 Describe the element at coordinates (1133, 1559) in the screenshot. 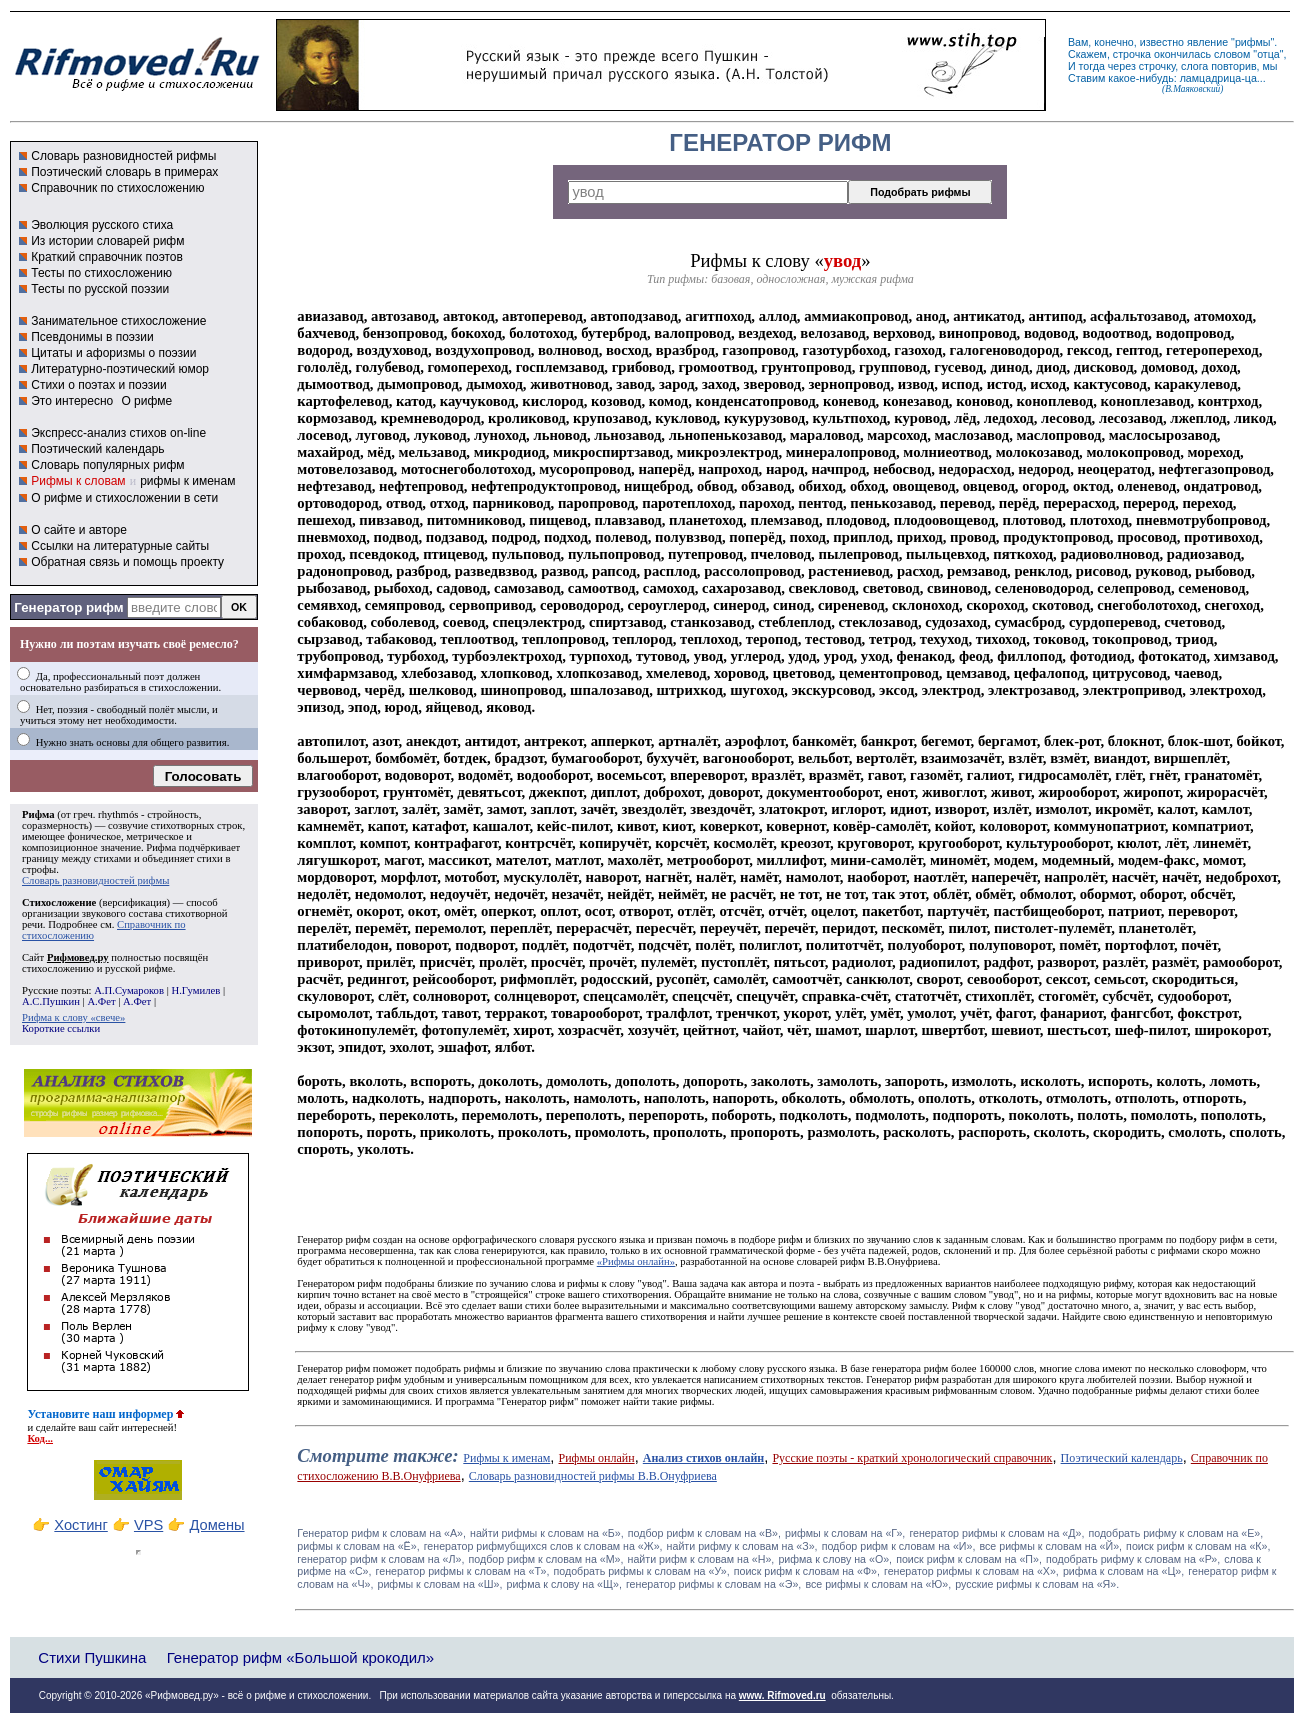

I see `подобрать рифму к словам на «Р»,` at that location.